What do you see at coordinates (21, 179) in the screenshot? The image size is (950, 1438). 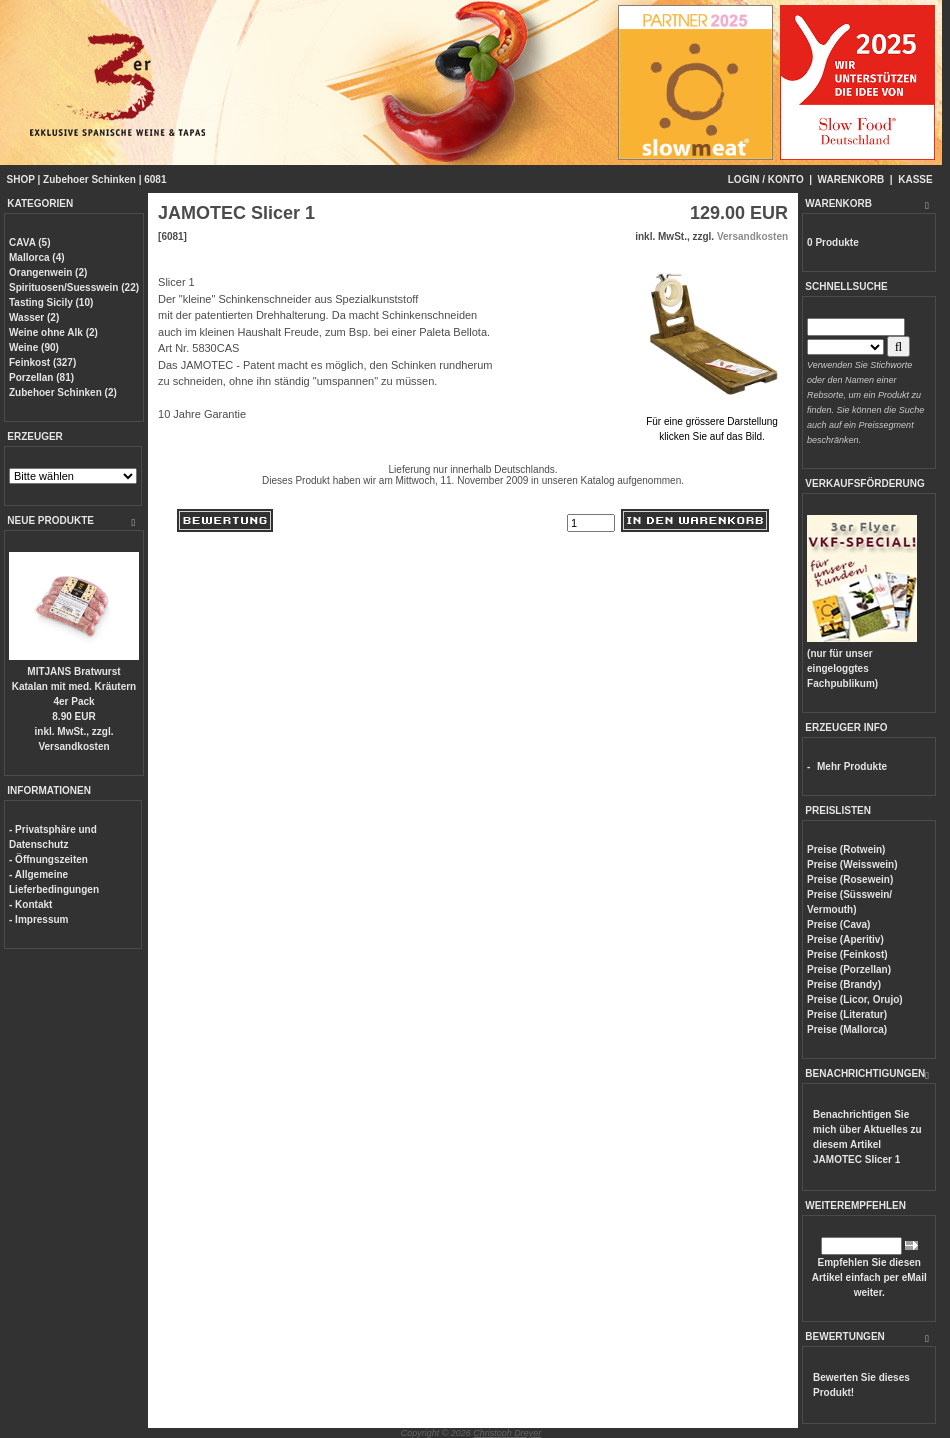 I see `SHOP` at bounding box center [21, 179].